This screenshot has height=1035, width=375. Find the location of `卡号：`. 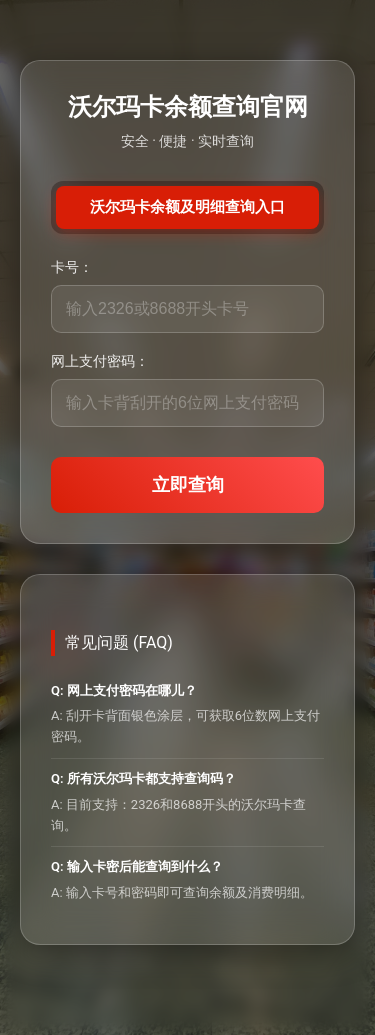

卡号： is located at coordinates (72, 267).